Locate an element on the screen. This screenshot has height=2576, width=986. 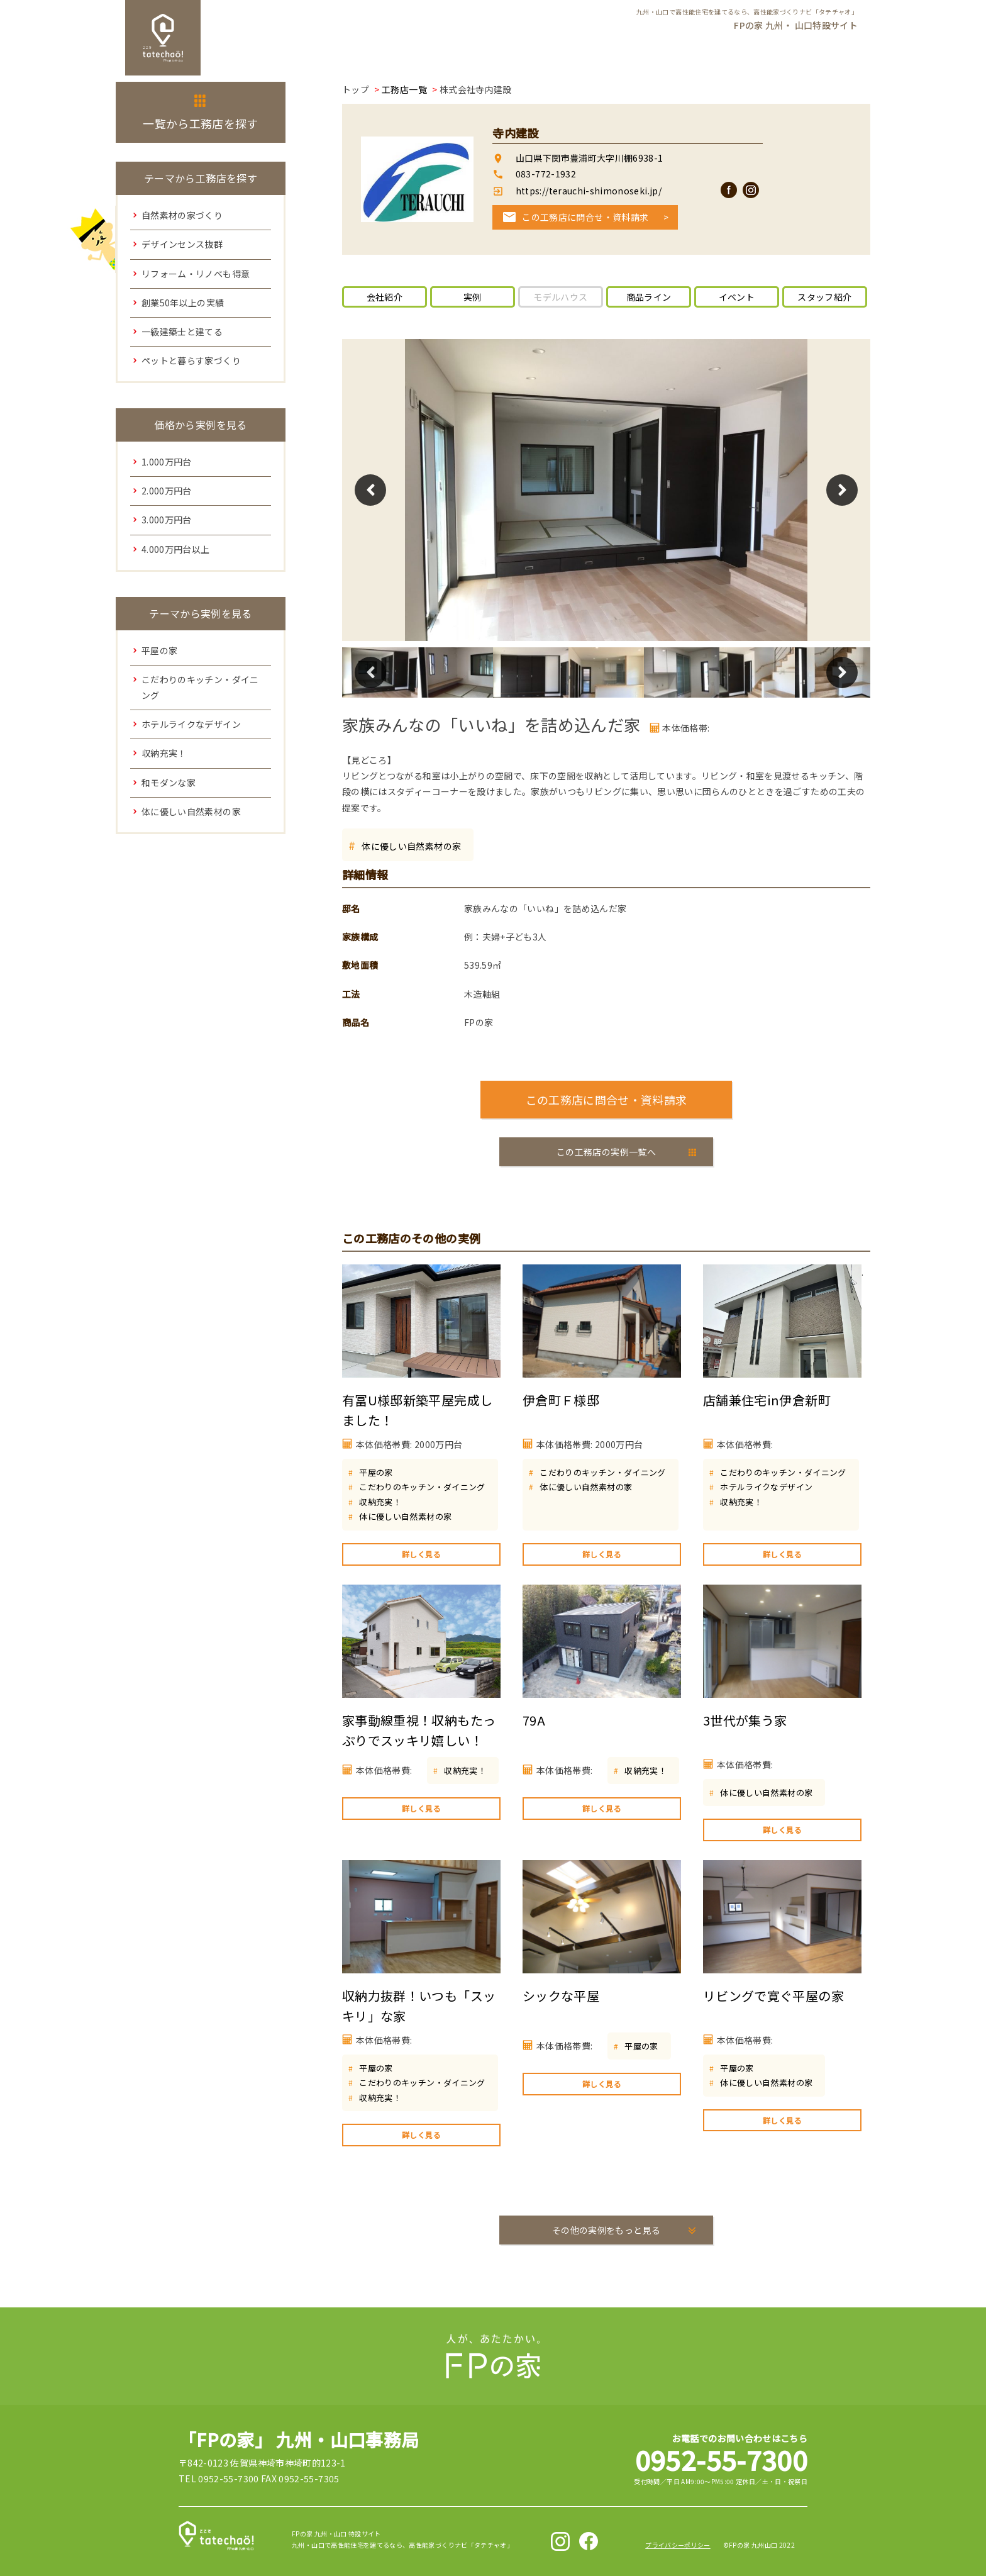
Previous is located at coordinates (370, 490).